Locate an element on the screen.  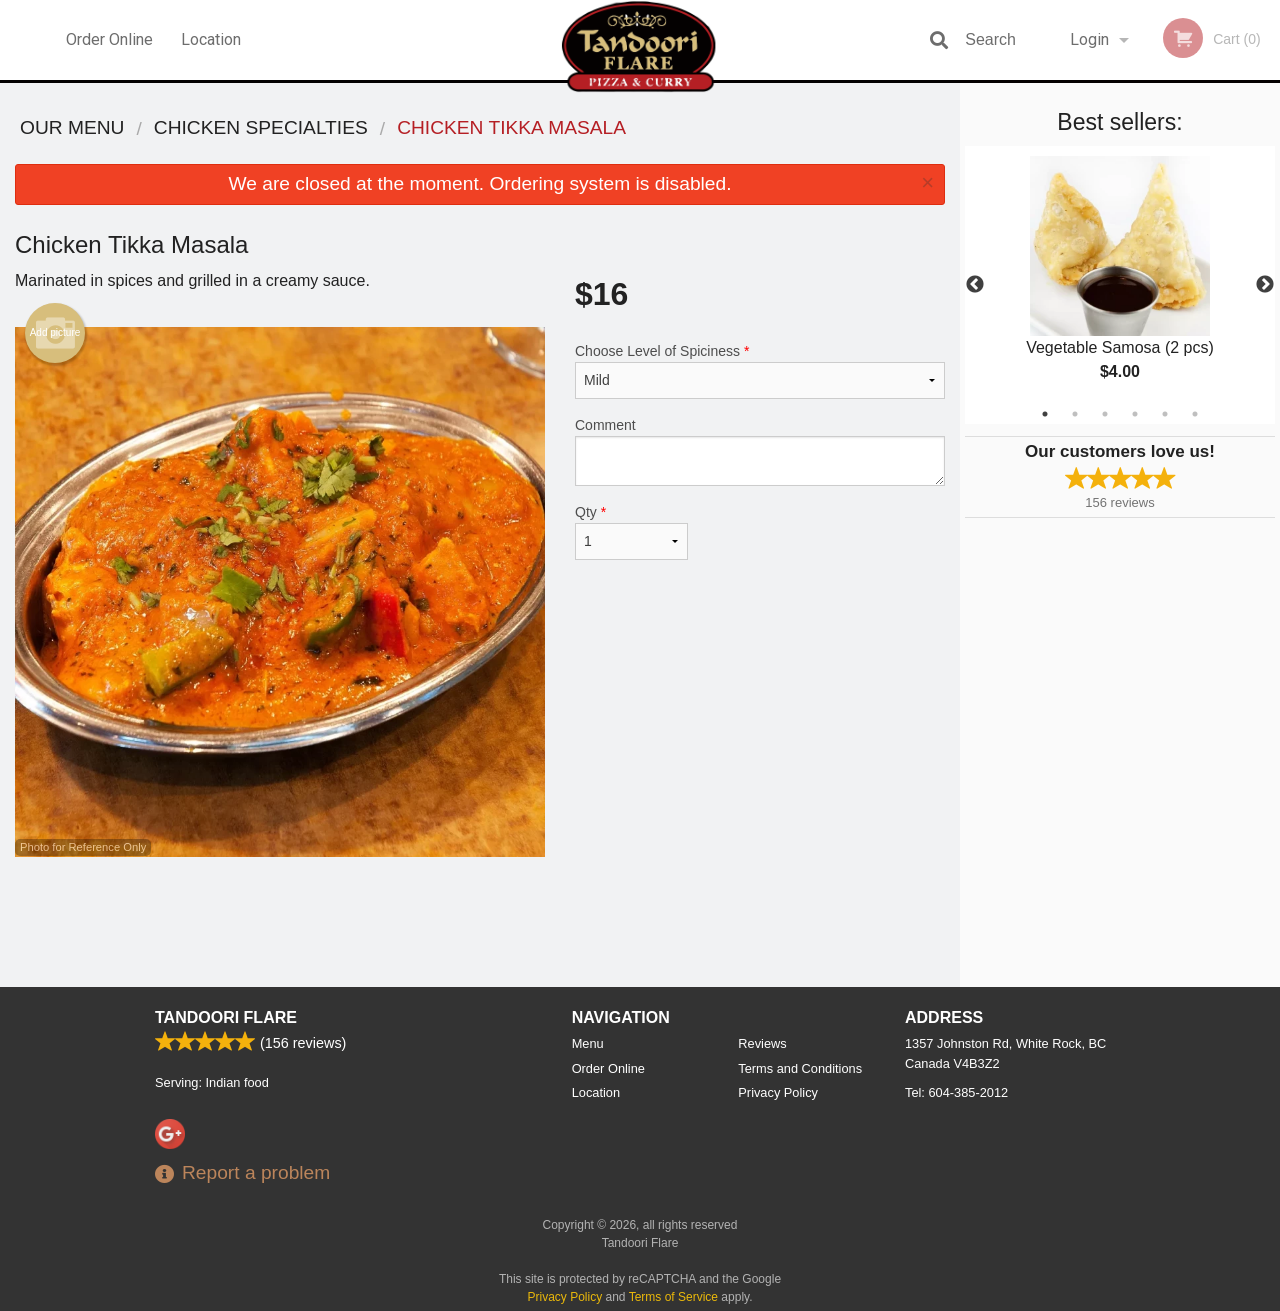
Location is located at coordinates (211, 39).